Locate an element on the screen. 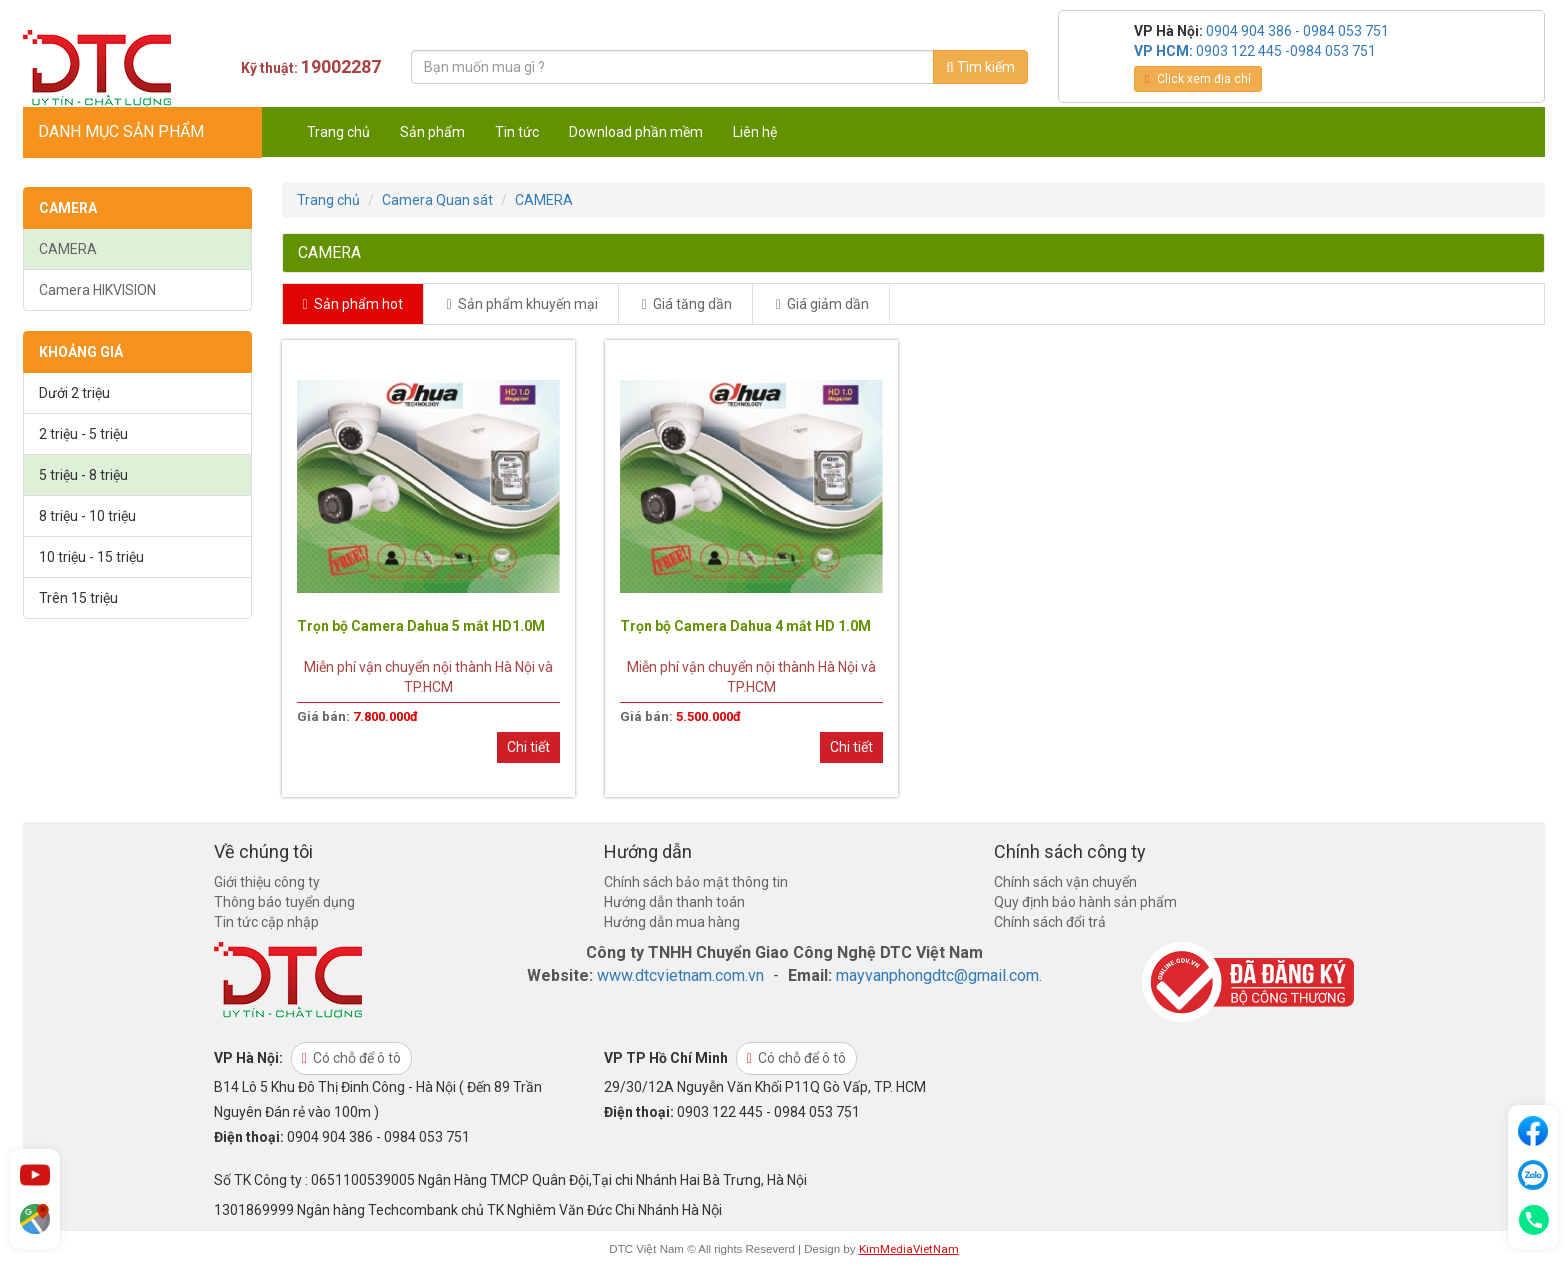 The height and width of the screenshot is (1277, 1568). Sản phẩm is located at coordinates (432, 132).